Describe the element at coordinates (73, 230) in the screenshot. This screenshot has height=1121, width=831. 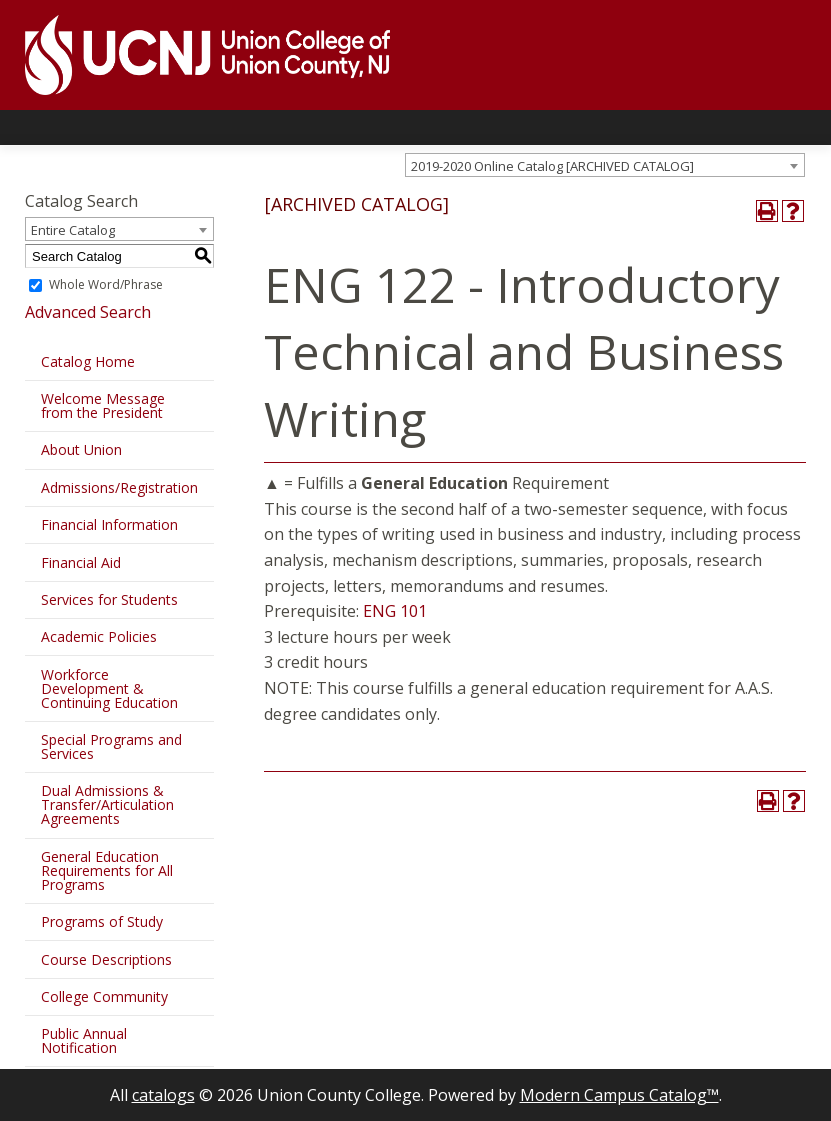
I see `Entire Catalog [textbox]` at that location.